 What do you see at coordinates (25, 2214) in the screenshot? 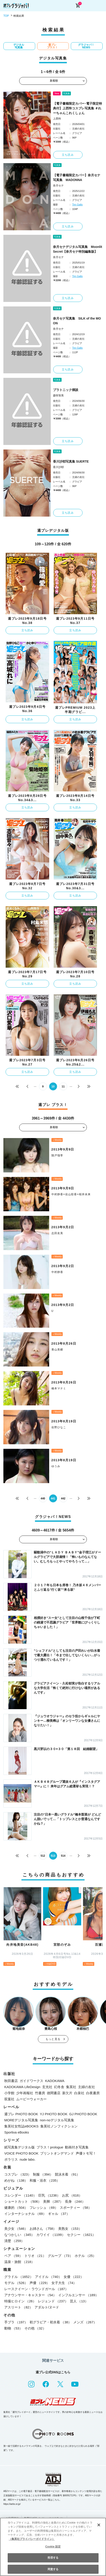
I see `インターナショナル` at bounding box center [25, 2214].